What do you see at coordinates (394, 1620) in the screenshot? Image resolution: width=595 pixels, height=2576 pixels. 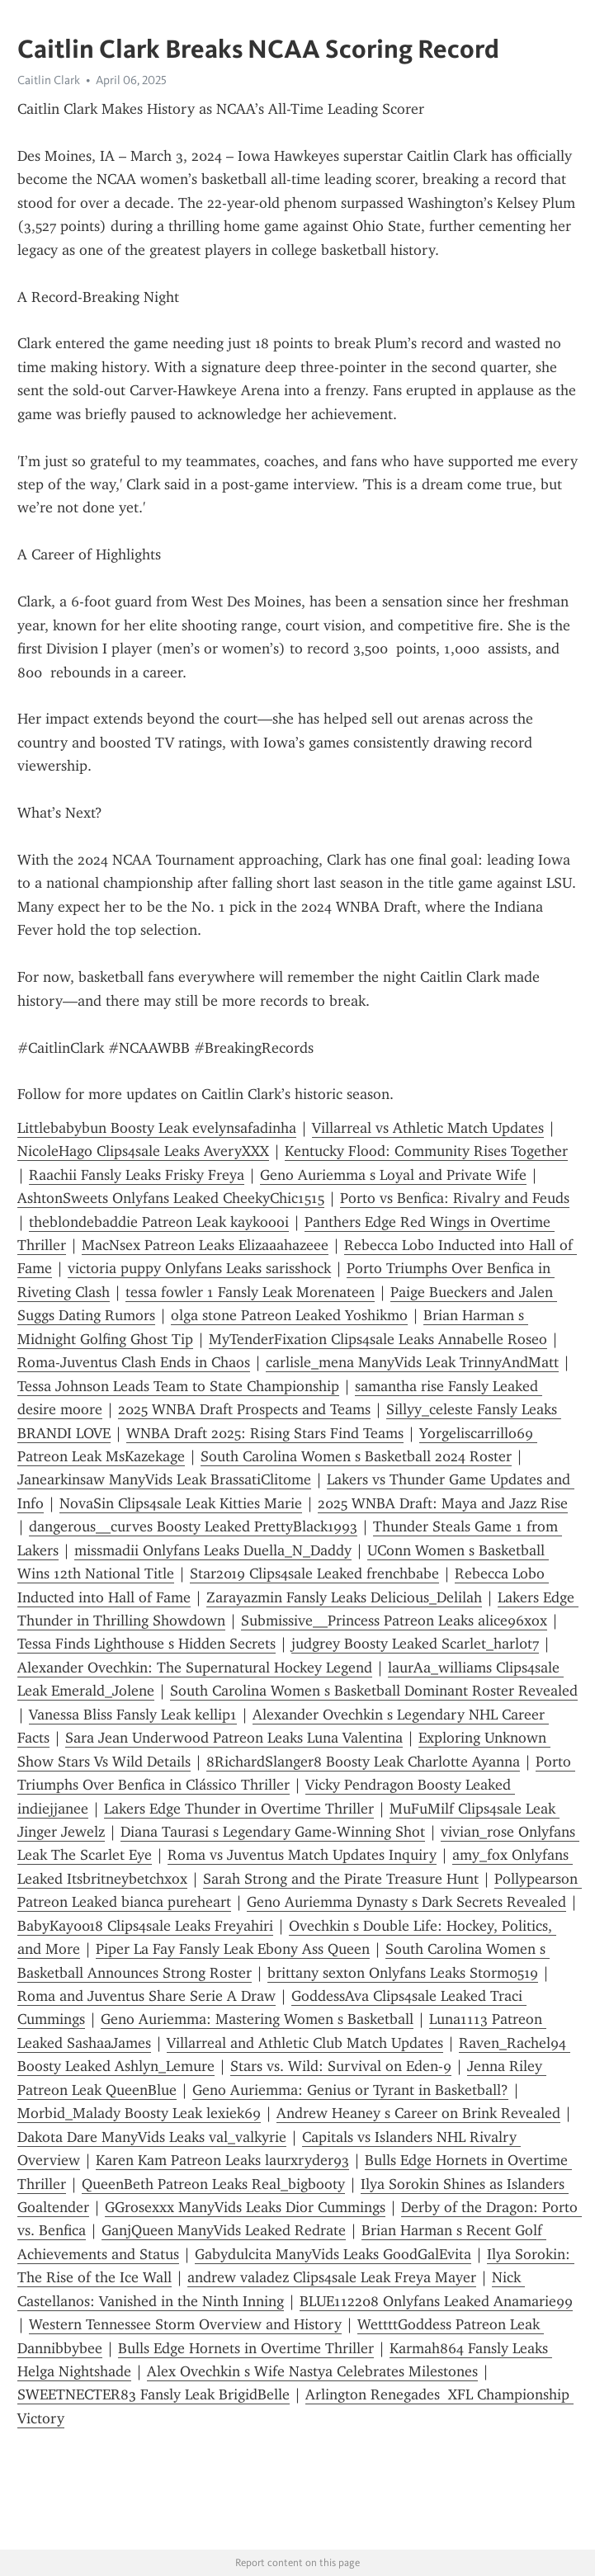 I see `Submissive__Princess Patreon Leaks alice96xox` at bounding box center [394, 1620].